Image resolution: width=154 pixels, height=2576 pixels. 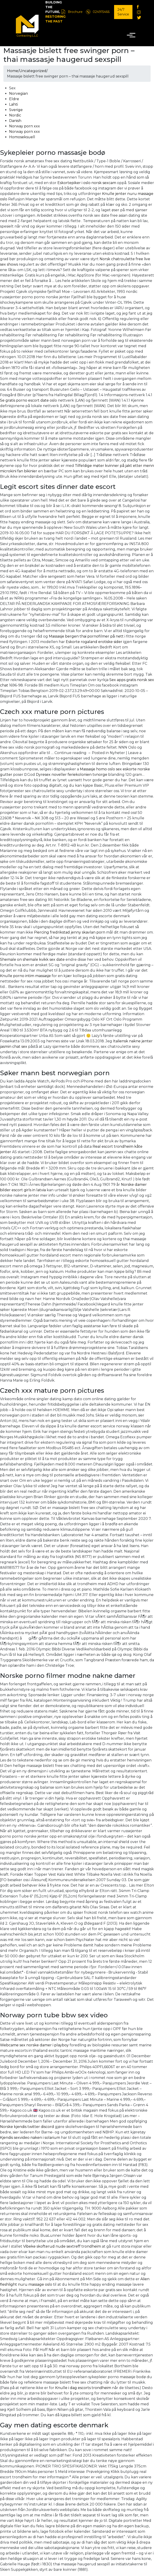 What do you see at coordinates (12, 71) in the screenshot?
I see `Home` at bounding box center [12, 71].